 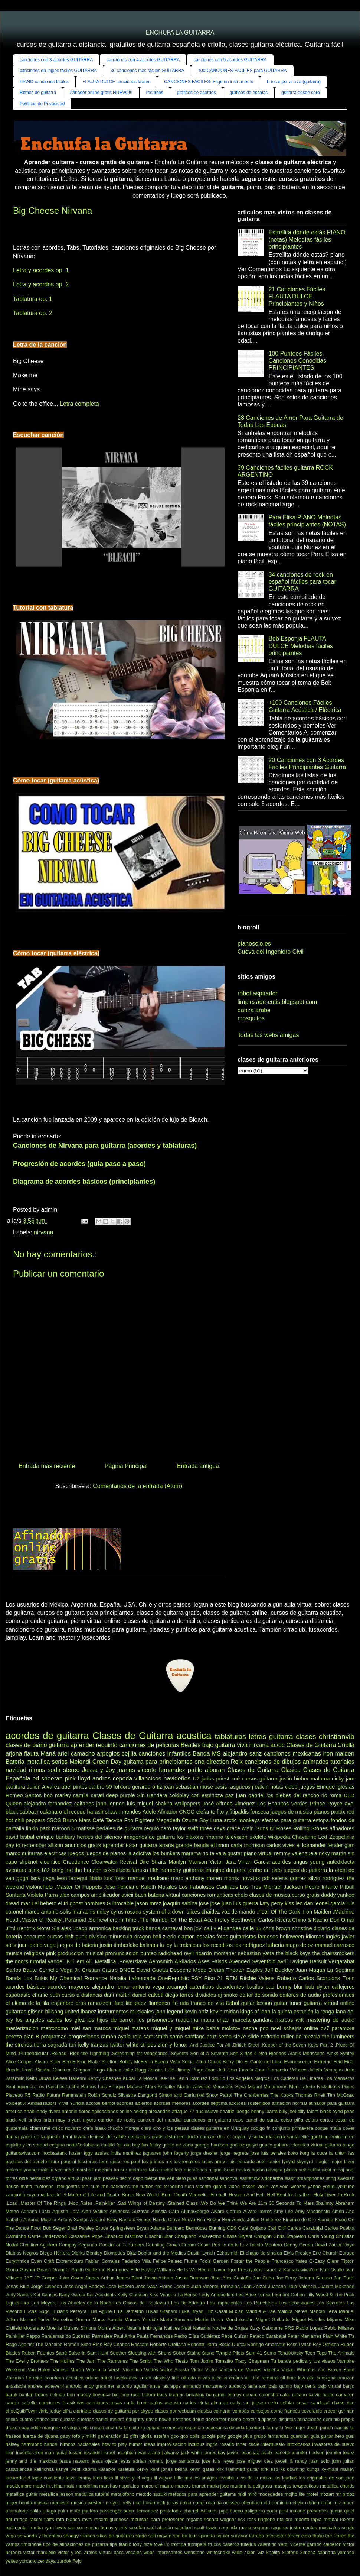 What do you see at coordinates (31, 2444) in the screenshot?
I see `hammond` at bounding box center [31, 2444].